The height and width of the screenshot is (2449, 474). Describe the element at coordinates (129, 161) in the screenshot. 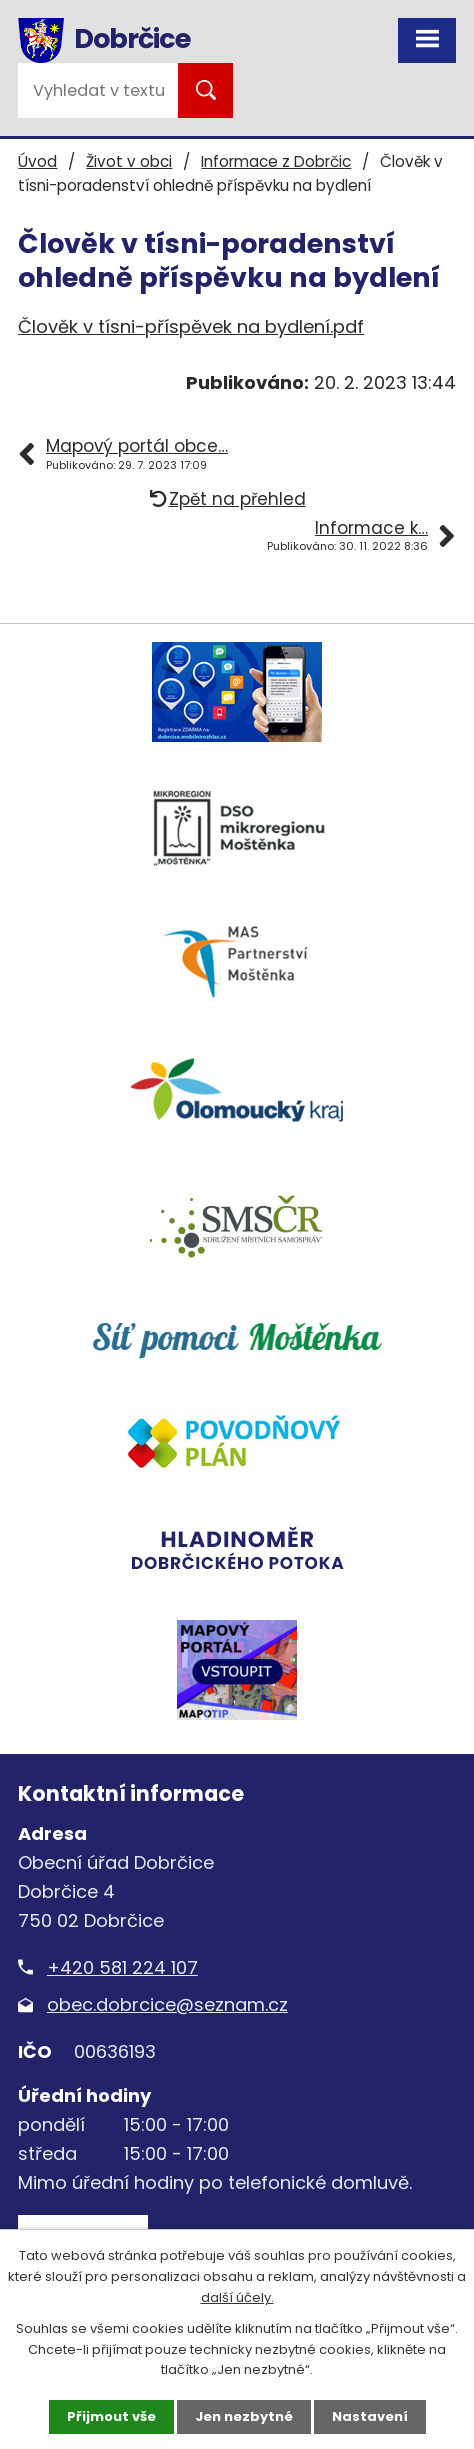

I see `Život v obci` at that location.